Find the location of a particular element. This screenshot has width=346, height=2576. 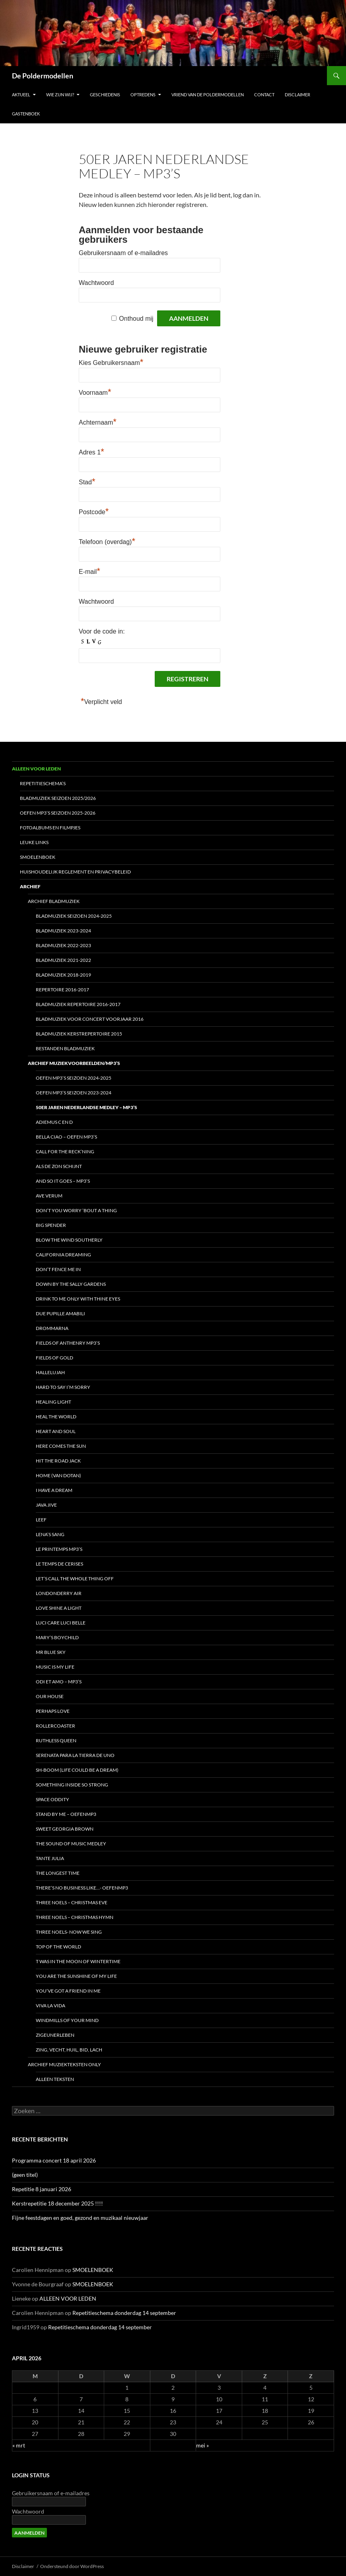

Three Noels – Christmas Eve is located at coordinates (71, 1902).